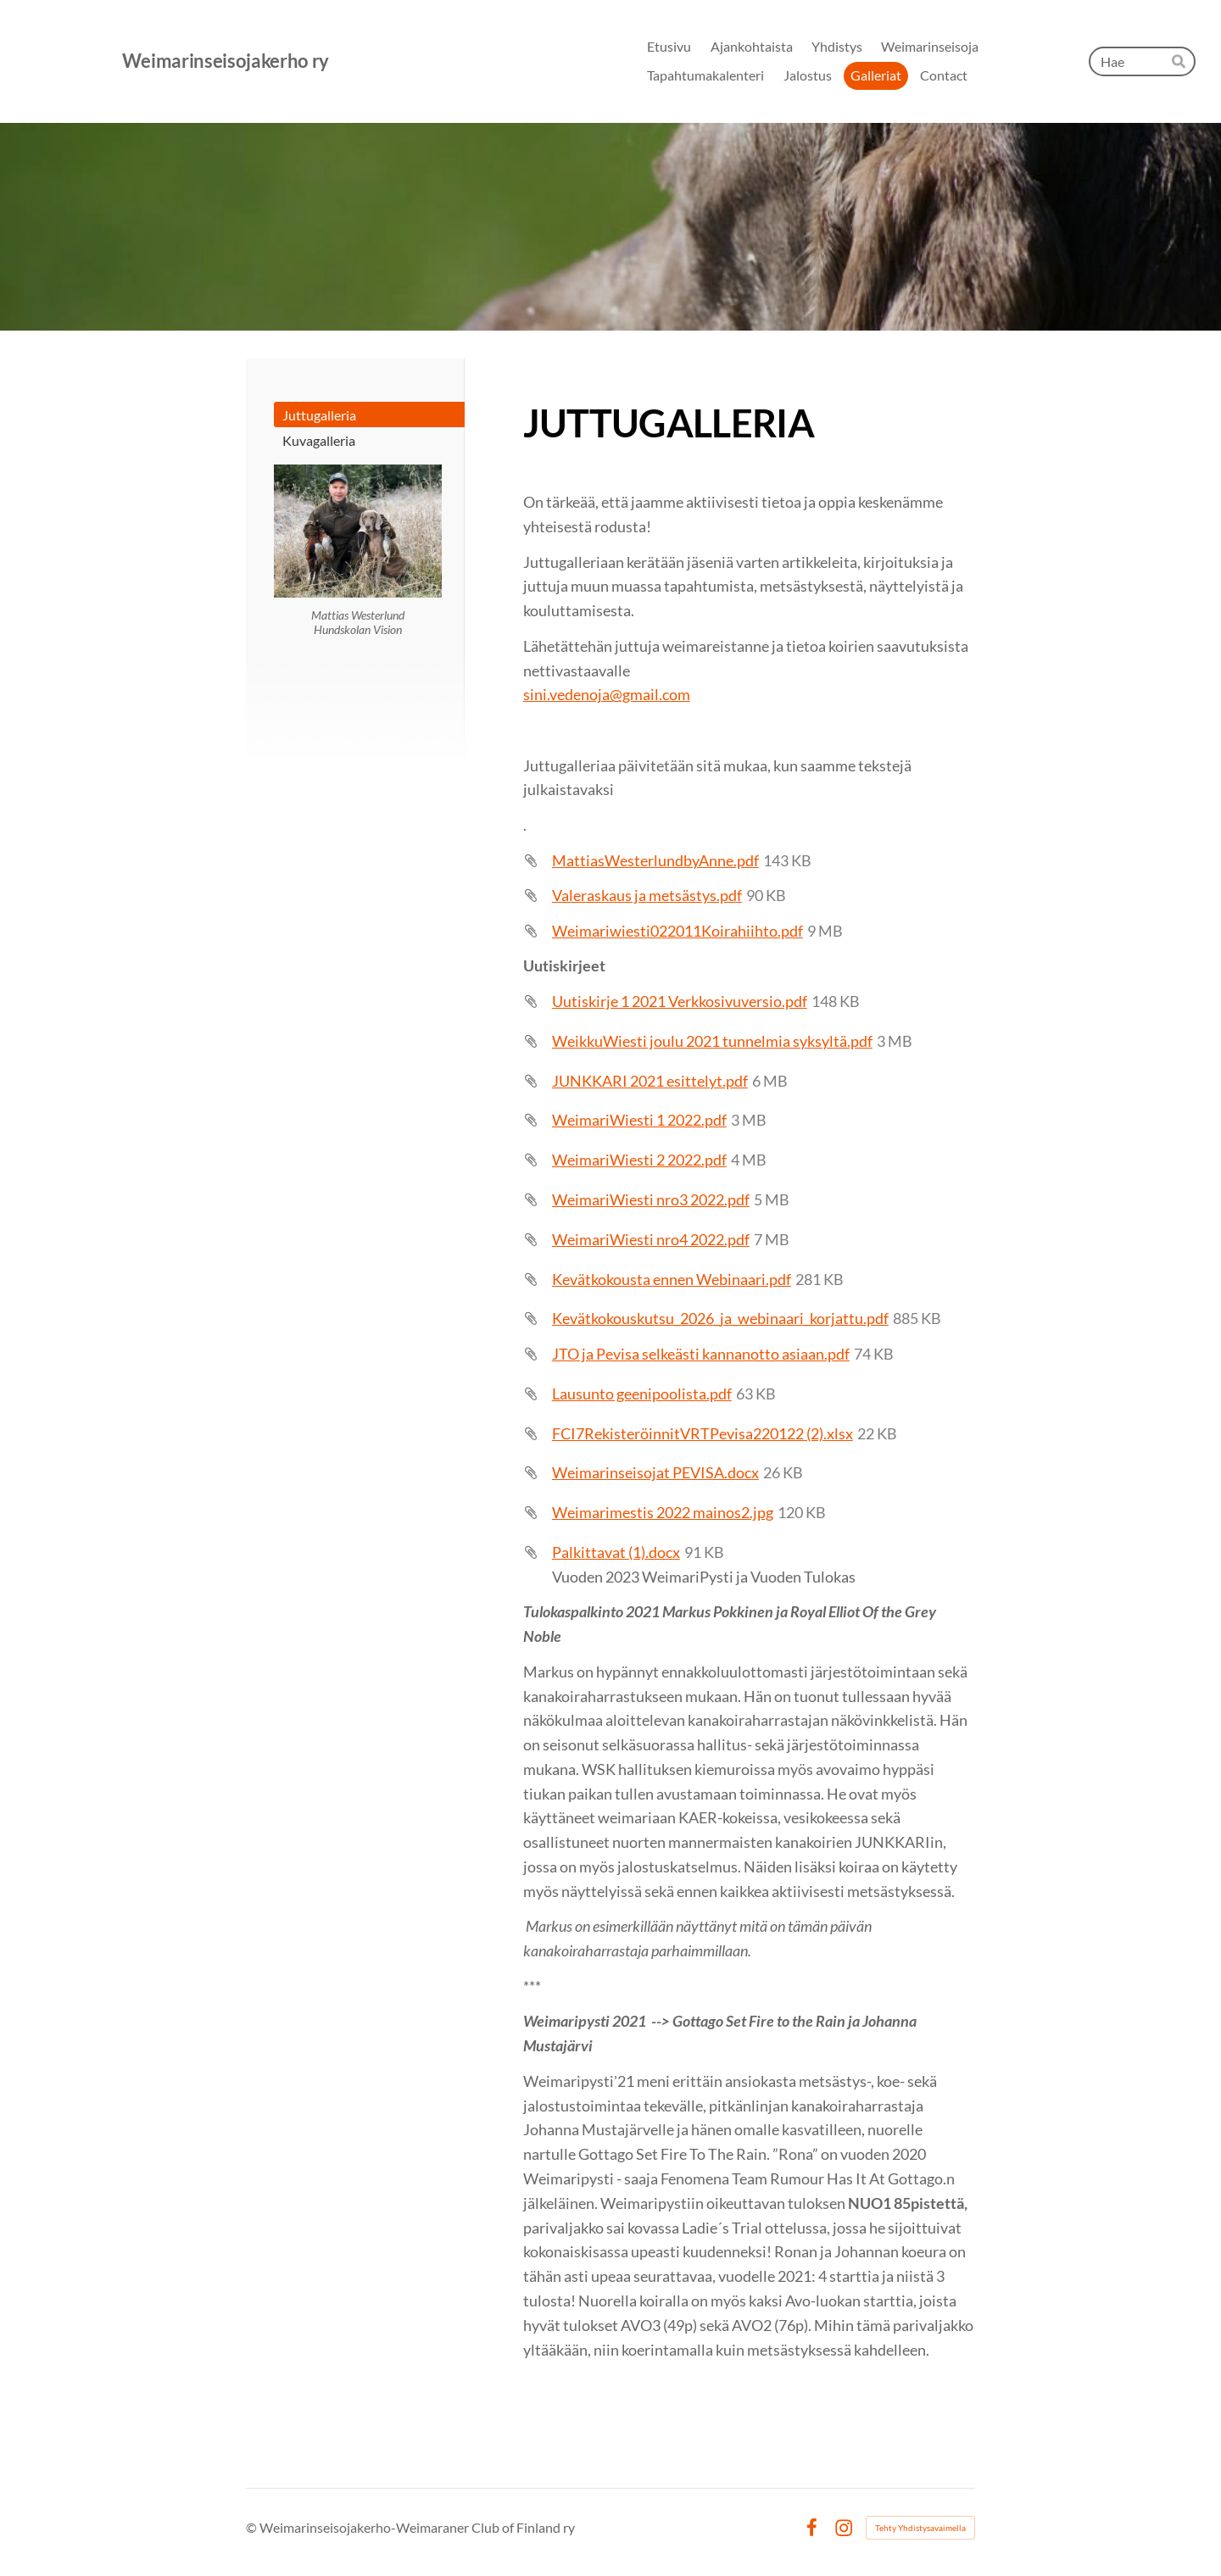 The height and width of the screenshot is (2576, 1221). I want to click on Uutiskirje 1 2021 Verkkosivuversio.pdf, so click(679, 1001).